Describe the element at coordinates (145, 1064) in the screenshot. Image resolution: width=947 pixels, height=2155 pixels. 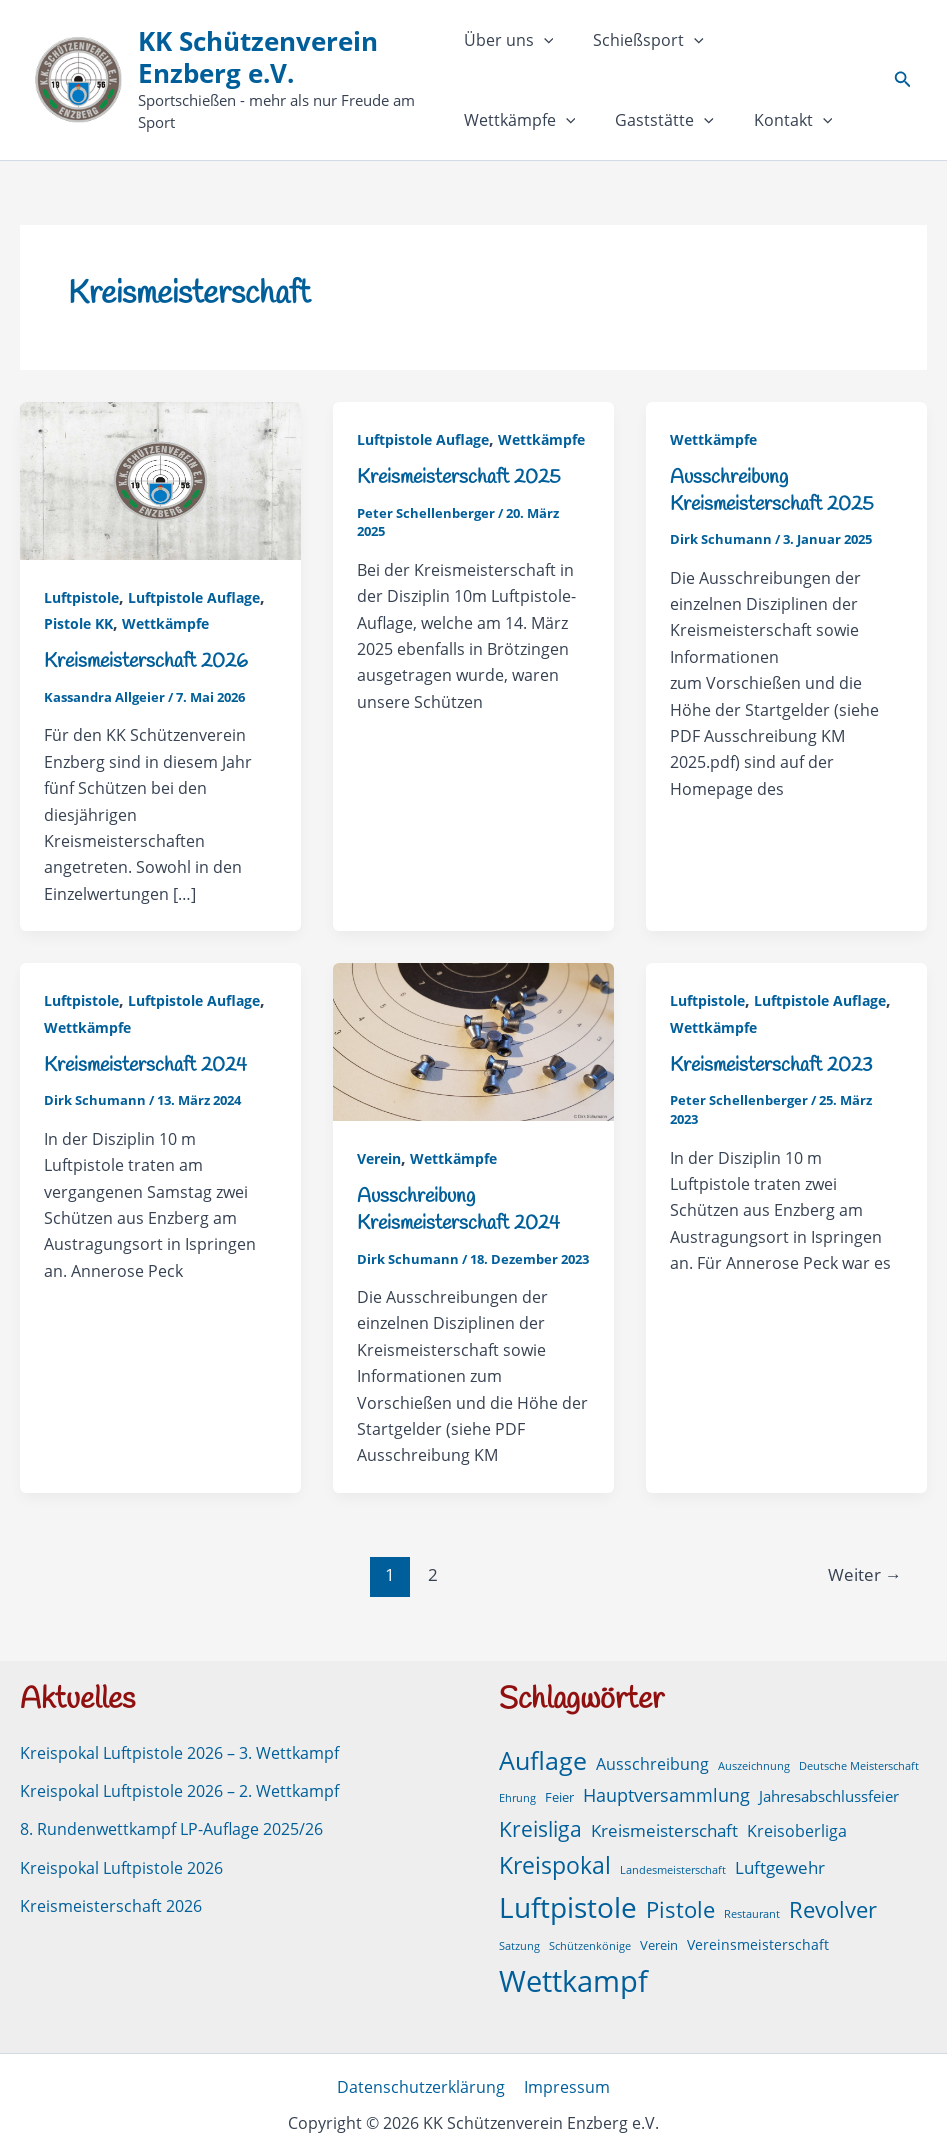
I see `Kreismeisterschaft 2024` at that location.